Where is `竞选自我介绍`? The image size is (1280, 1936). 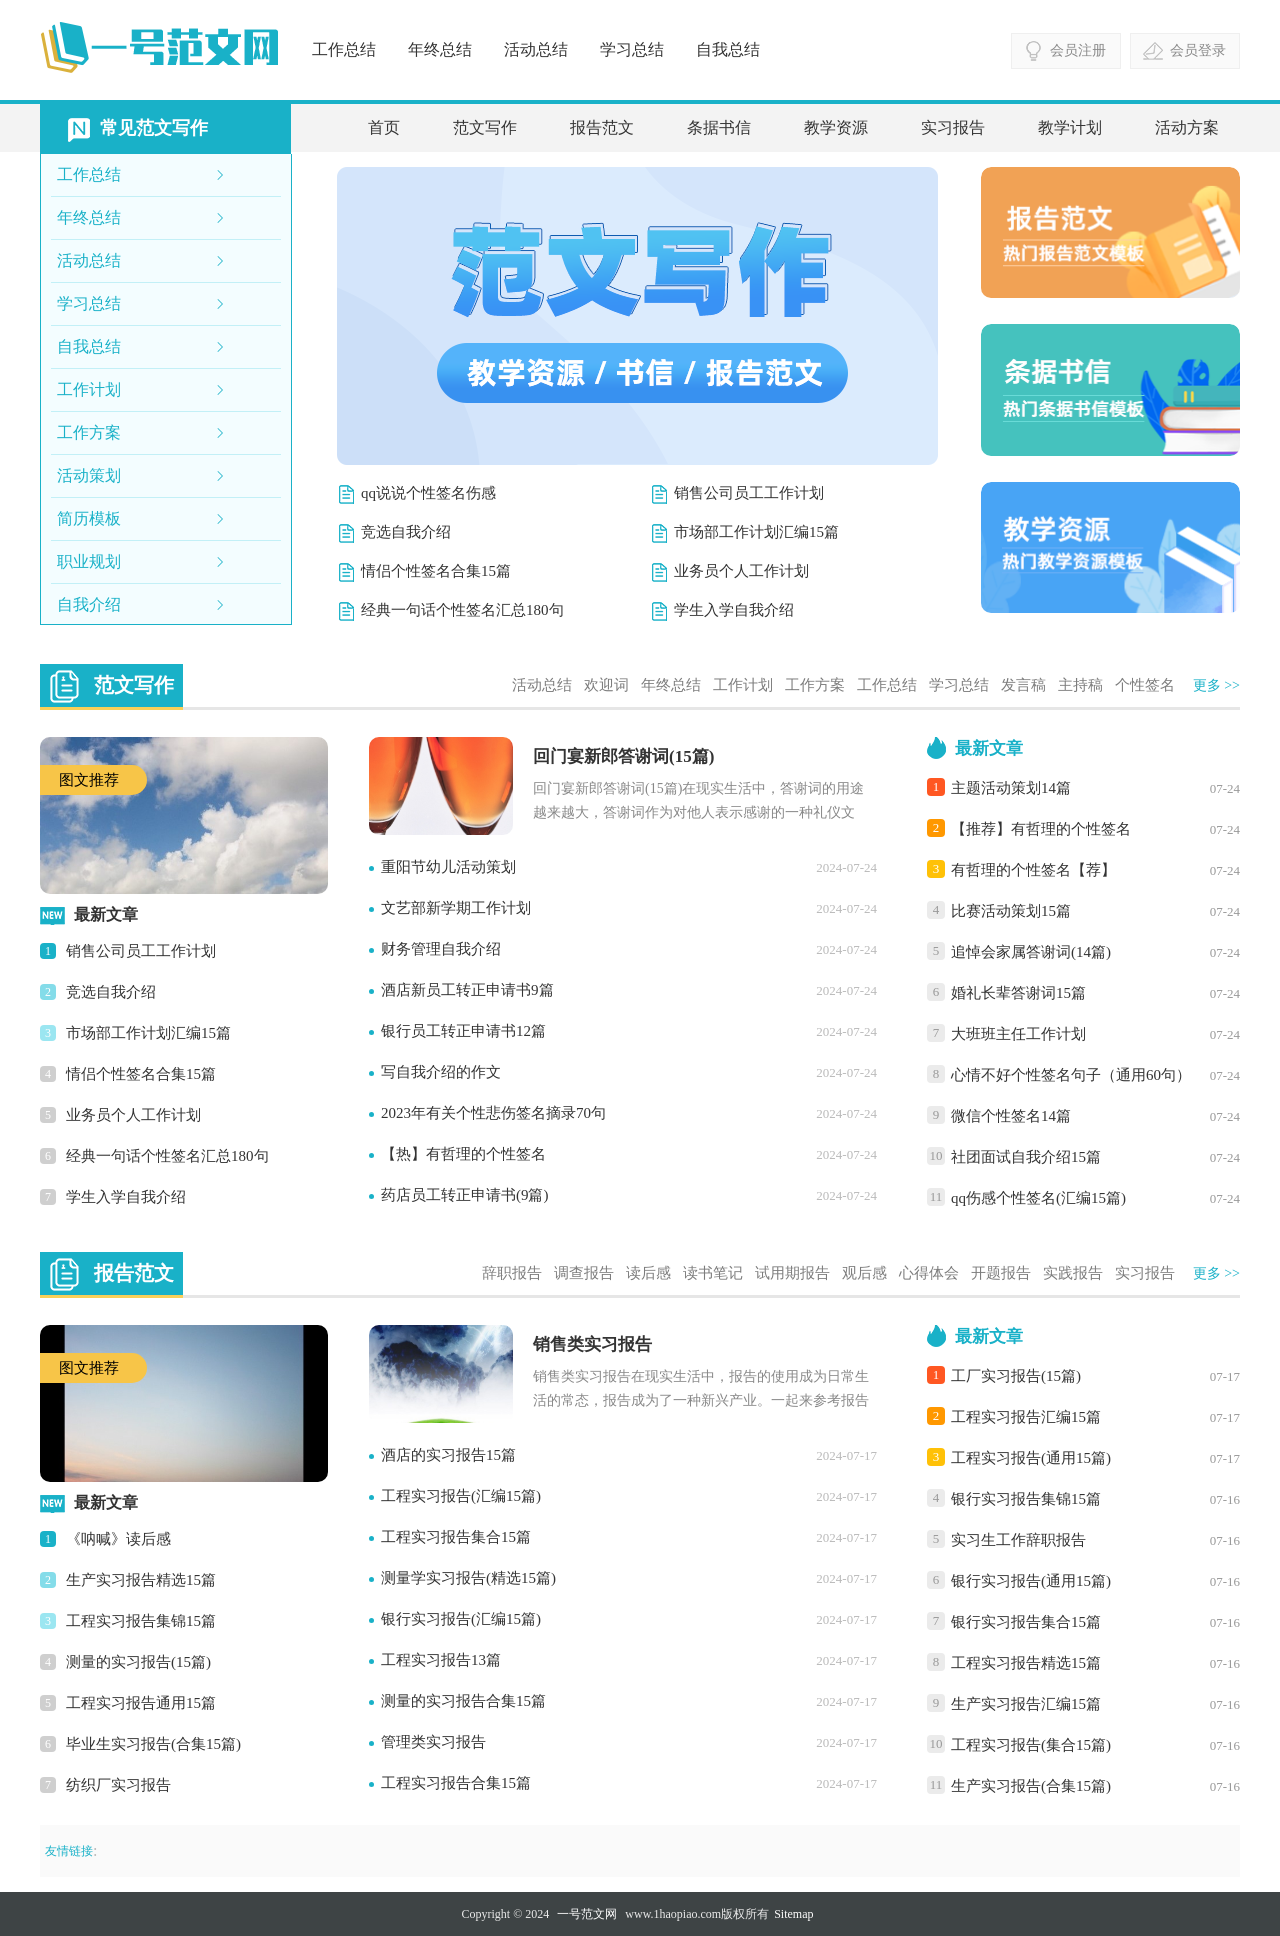
竞选自我介绍 is located at coordinates (406, 532).